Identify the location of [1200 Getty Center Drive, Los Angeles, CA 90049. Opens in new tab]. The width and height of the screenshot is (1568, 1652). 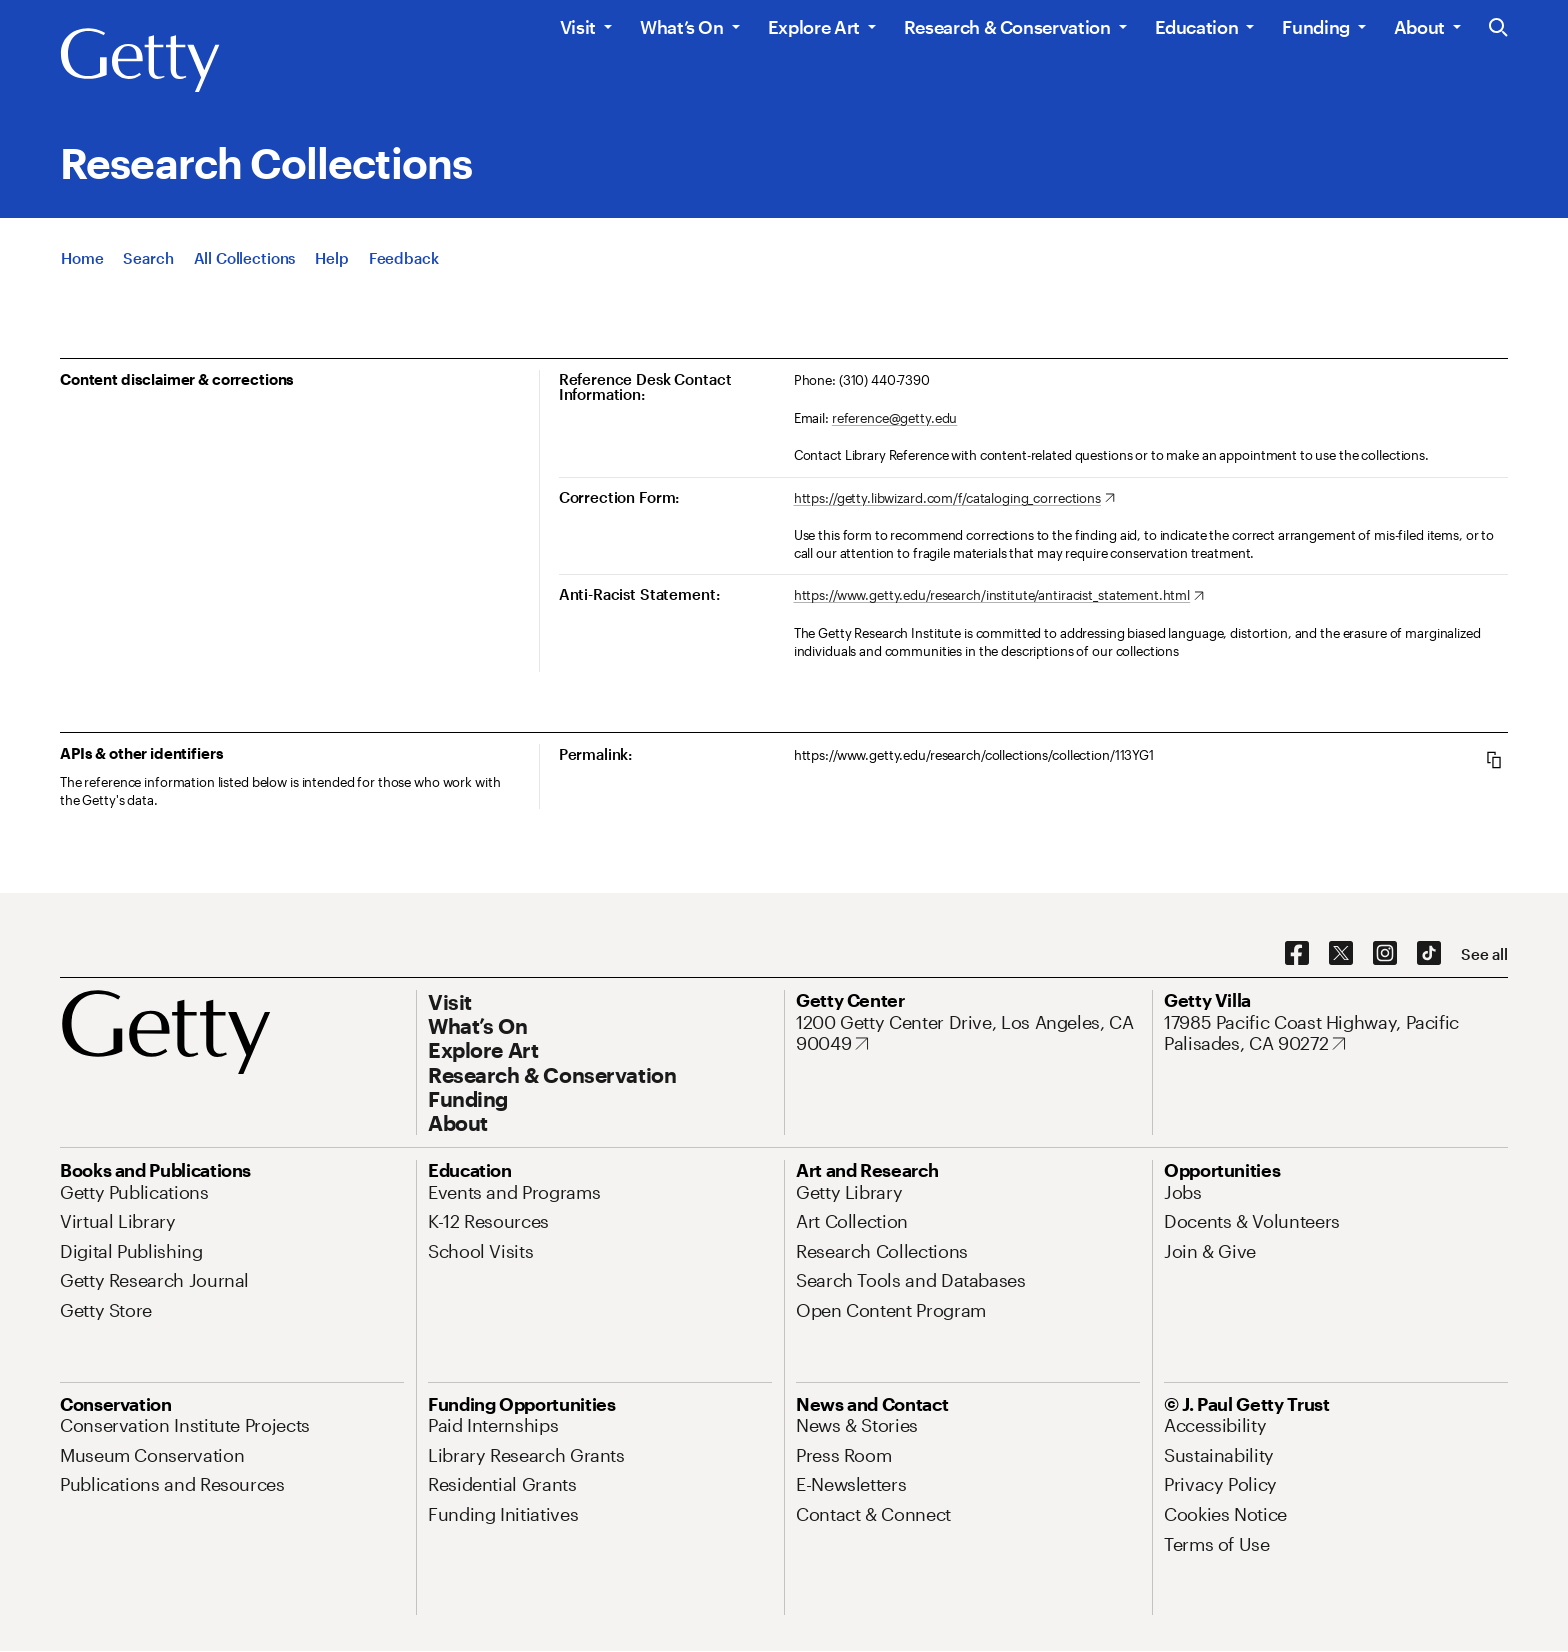
(968, 1033).